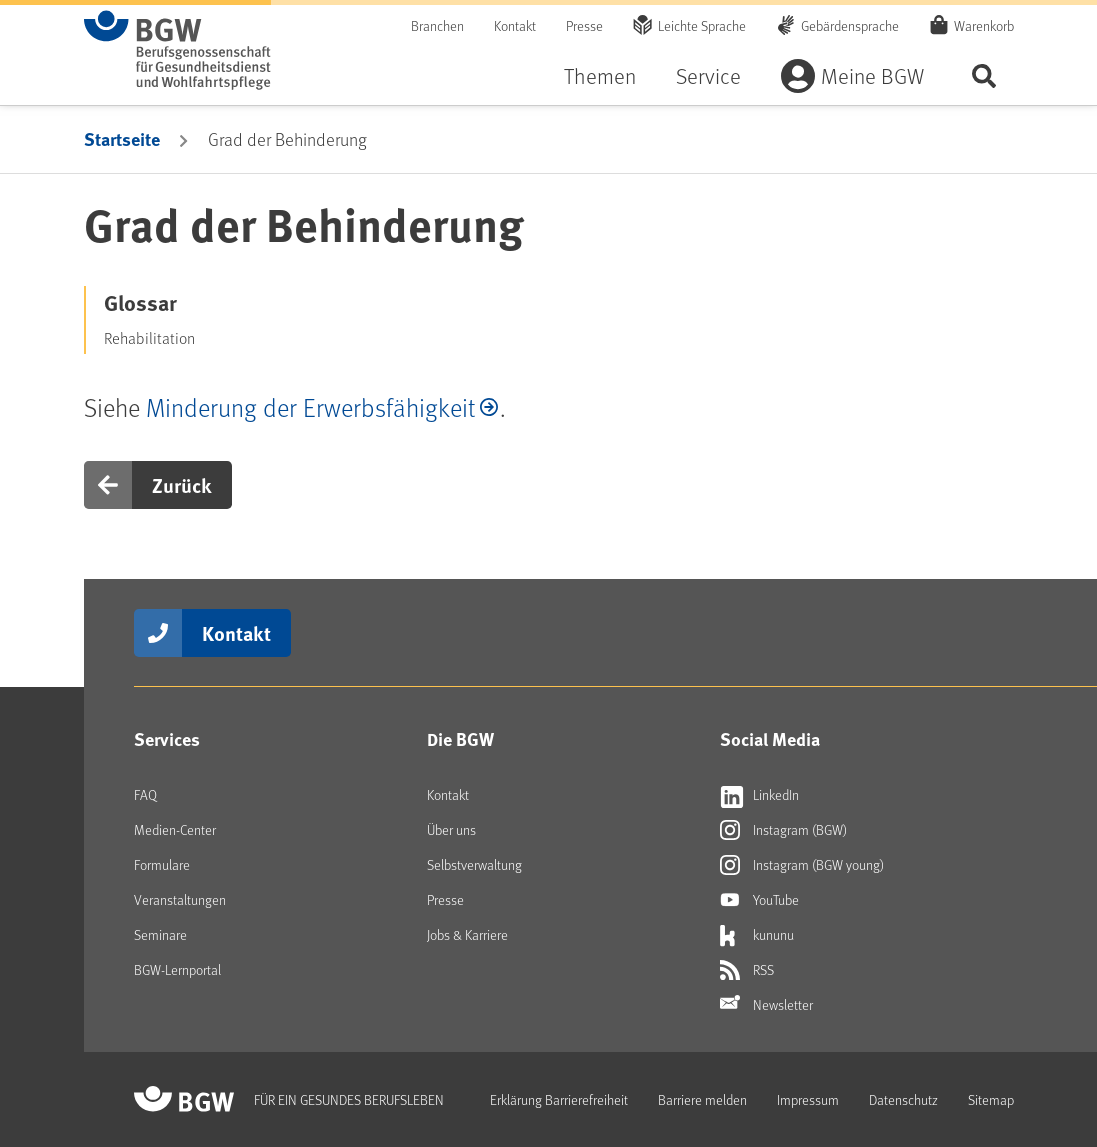 The image size is (1097, 1147). What do you see at coordinates (559, 1099) in the screenshot?
I see `Erklärung Barrierefreiheit` at bounding box center [559, 1099].